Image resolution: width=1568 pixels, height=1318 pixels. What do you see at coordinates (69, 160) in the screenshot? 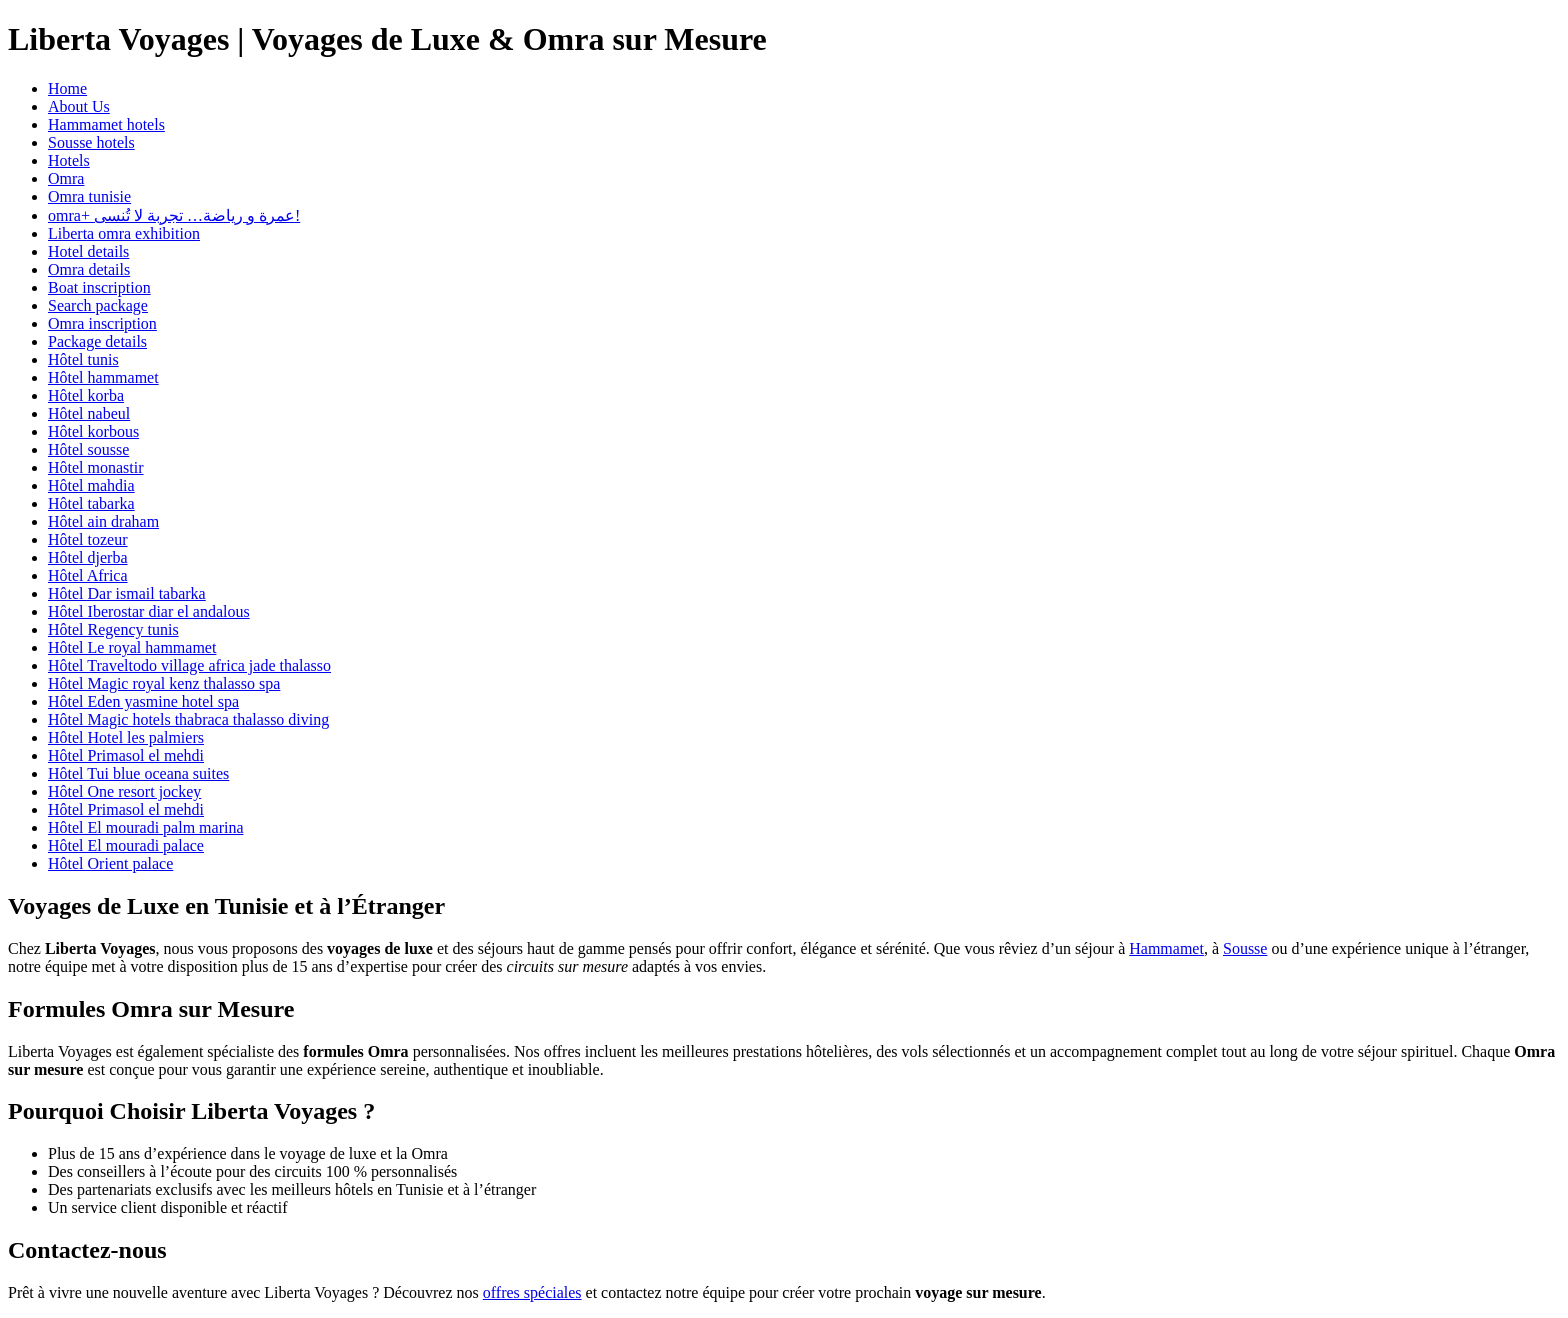
I see `Hotels` at bounding box center [69, 160].